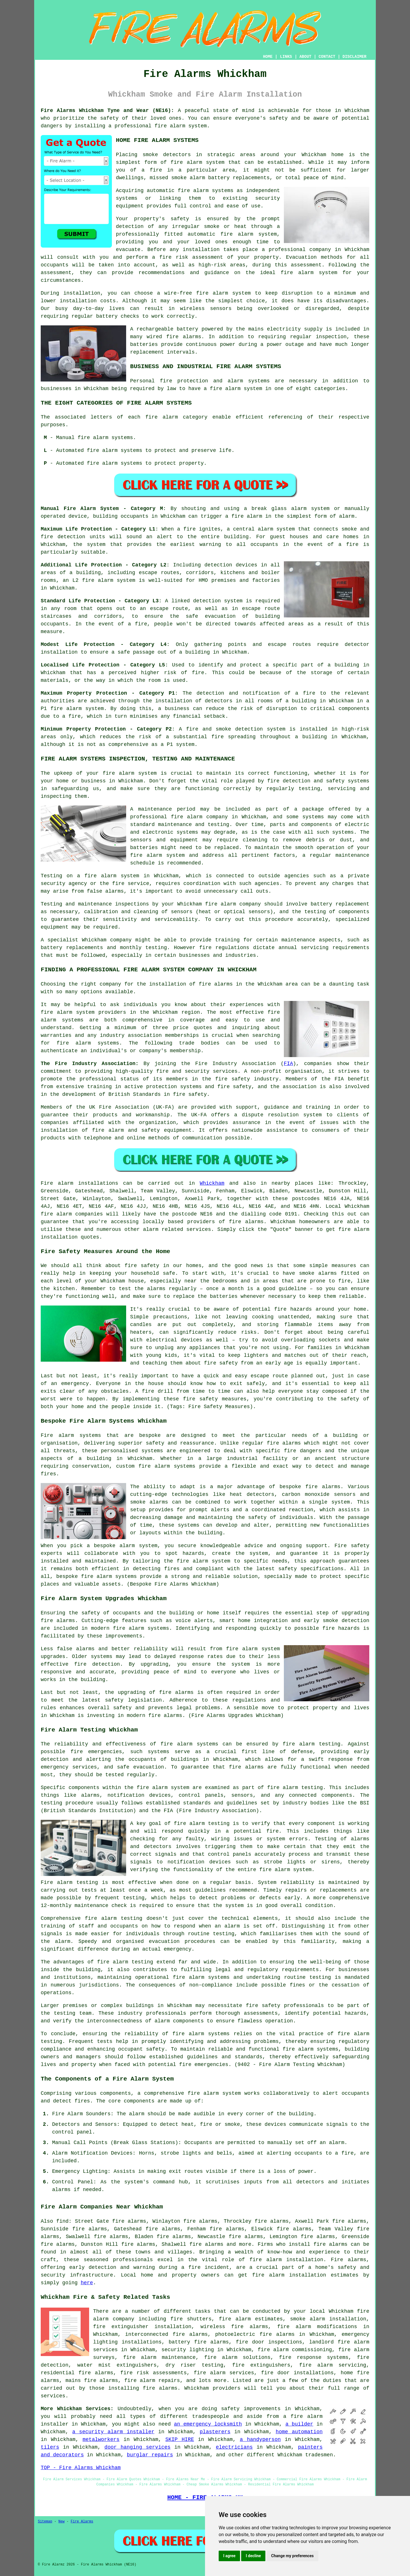 The width and height of the screenshot is (410, 2576). What do you see at coordinates (62, 2221) in the screenshot?
I see `find` at bounding box center [62, 2221].